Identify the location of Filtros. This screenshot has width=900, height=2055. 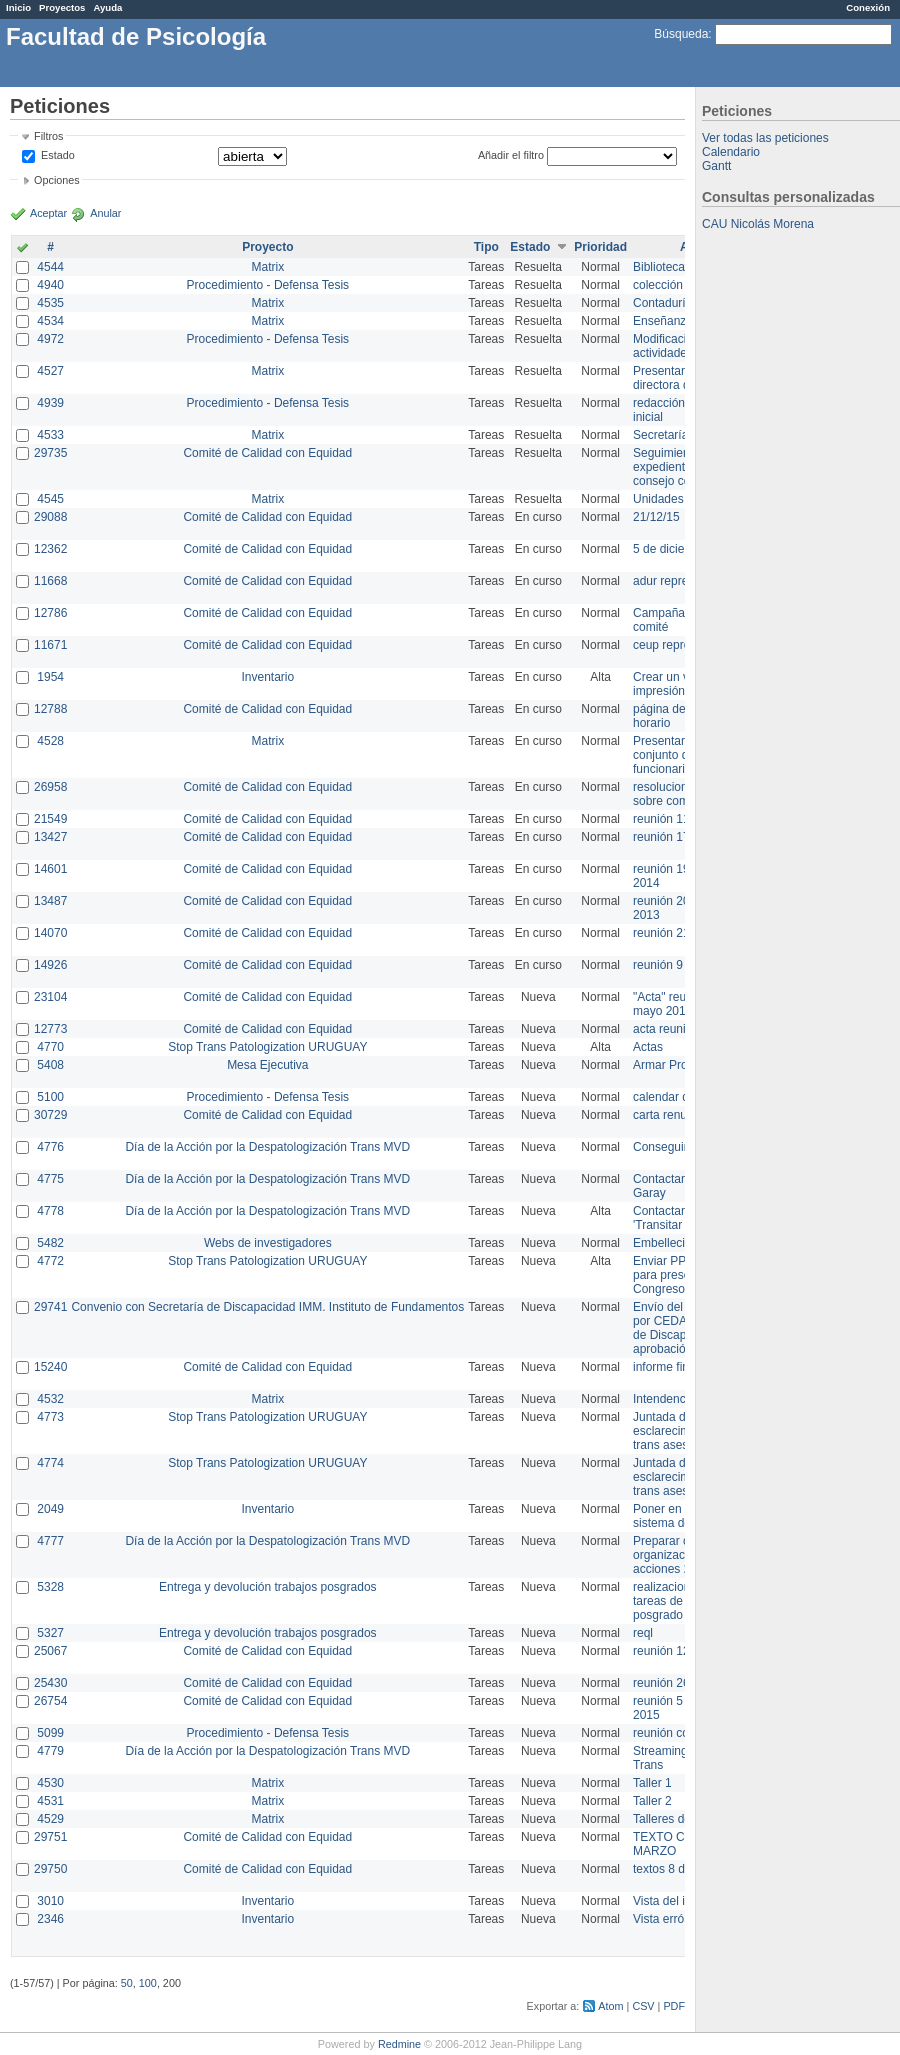
(48, 136).